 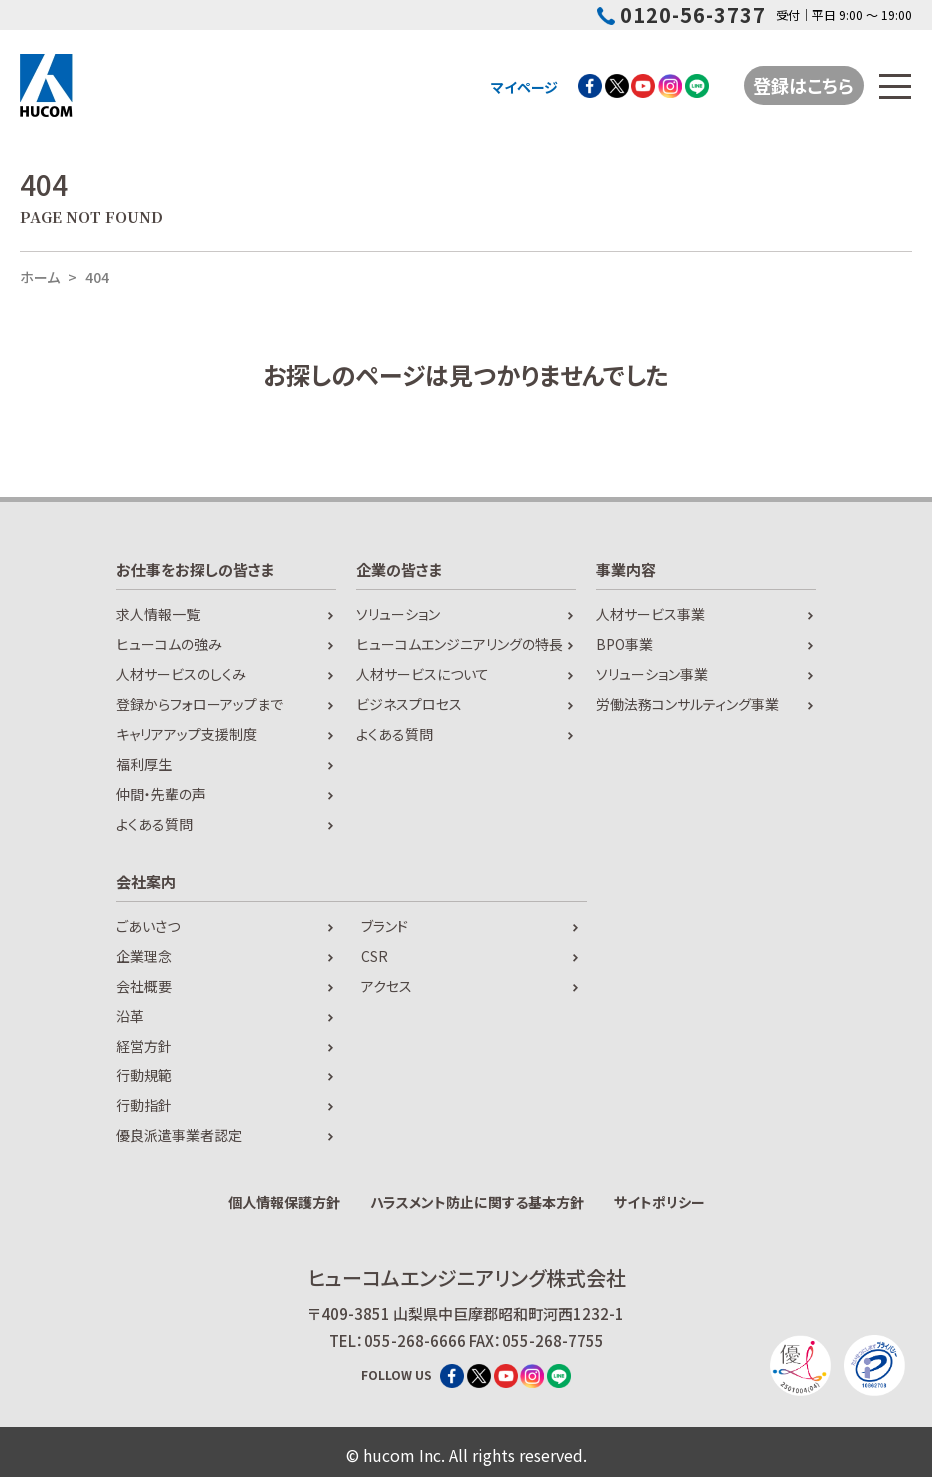 What do you see at coordinates (169, 644) in the screenshot?
I see `ヒューコムの強み` at bounding box center [169, 644].